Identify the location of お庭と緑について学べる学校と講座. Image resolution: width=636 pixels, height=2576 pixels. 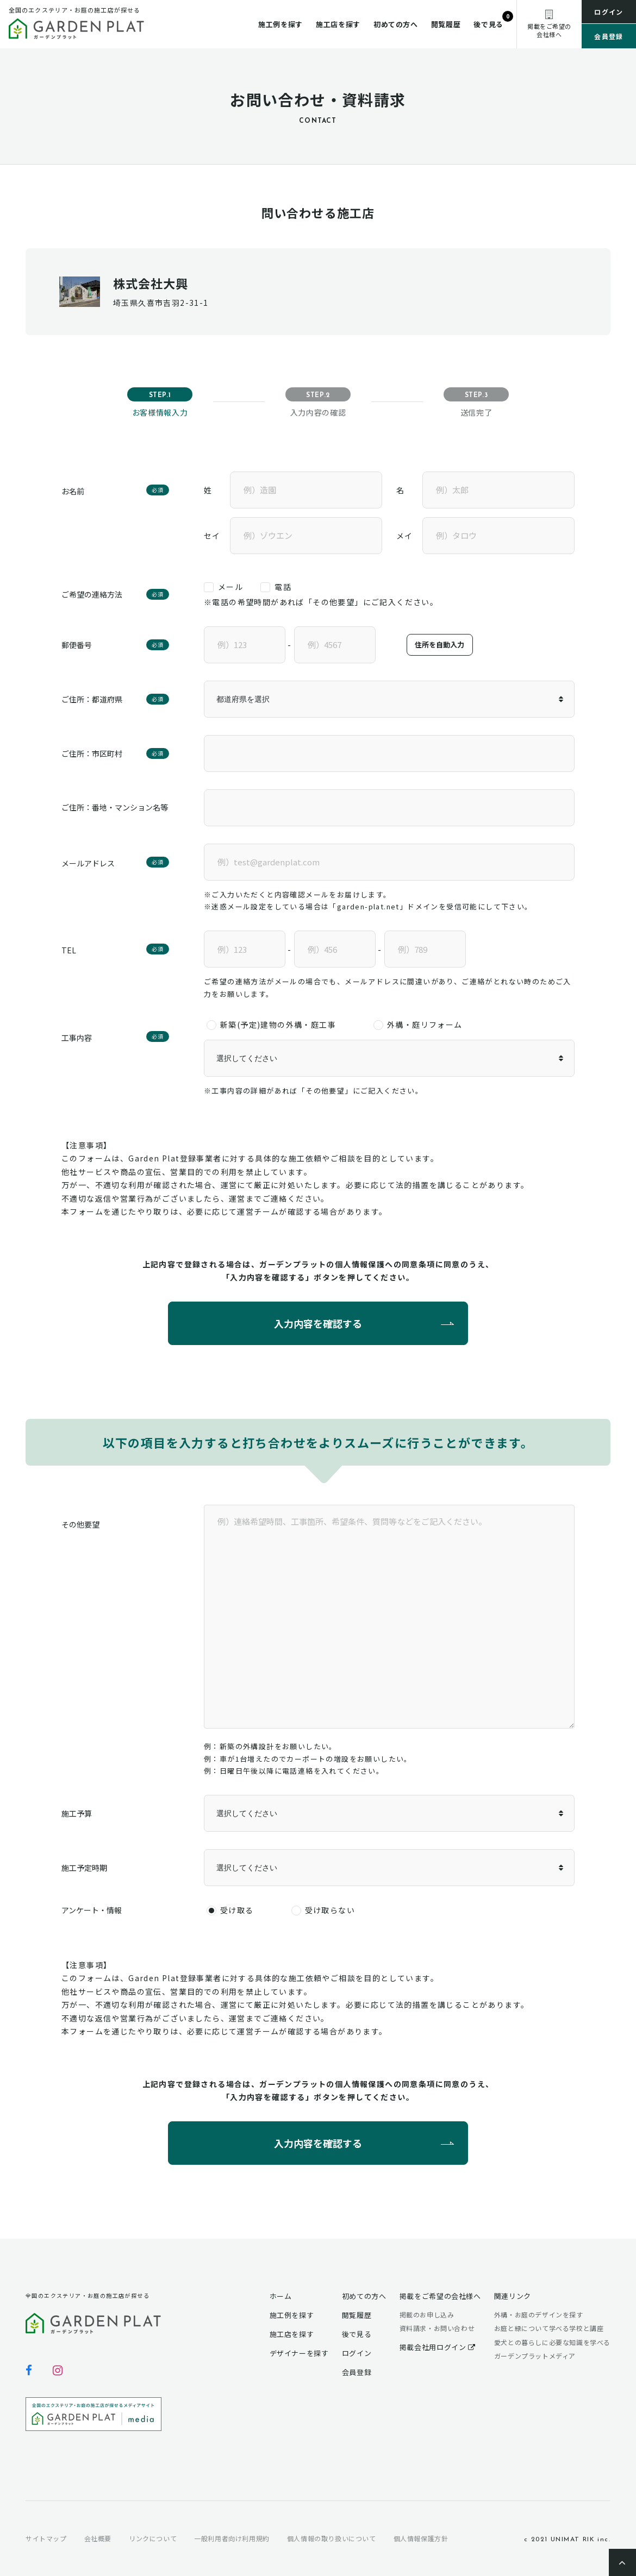
(549, 2328).